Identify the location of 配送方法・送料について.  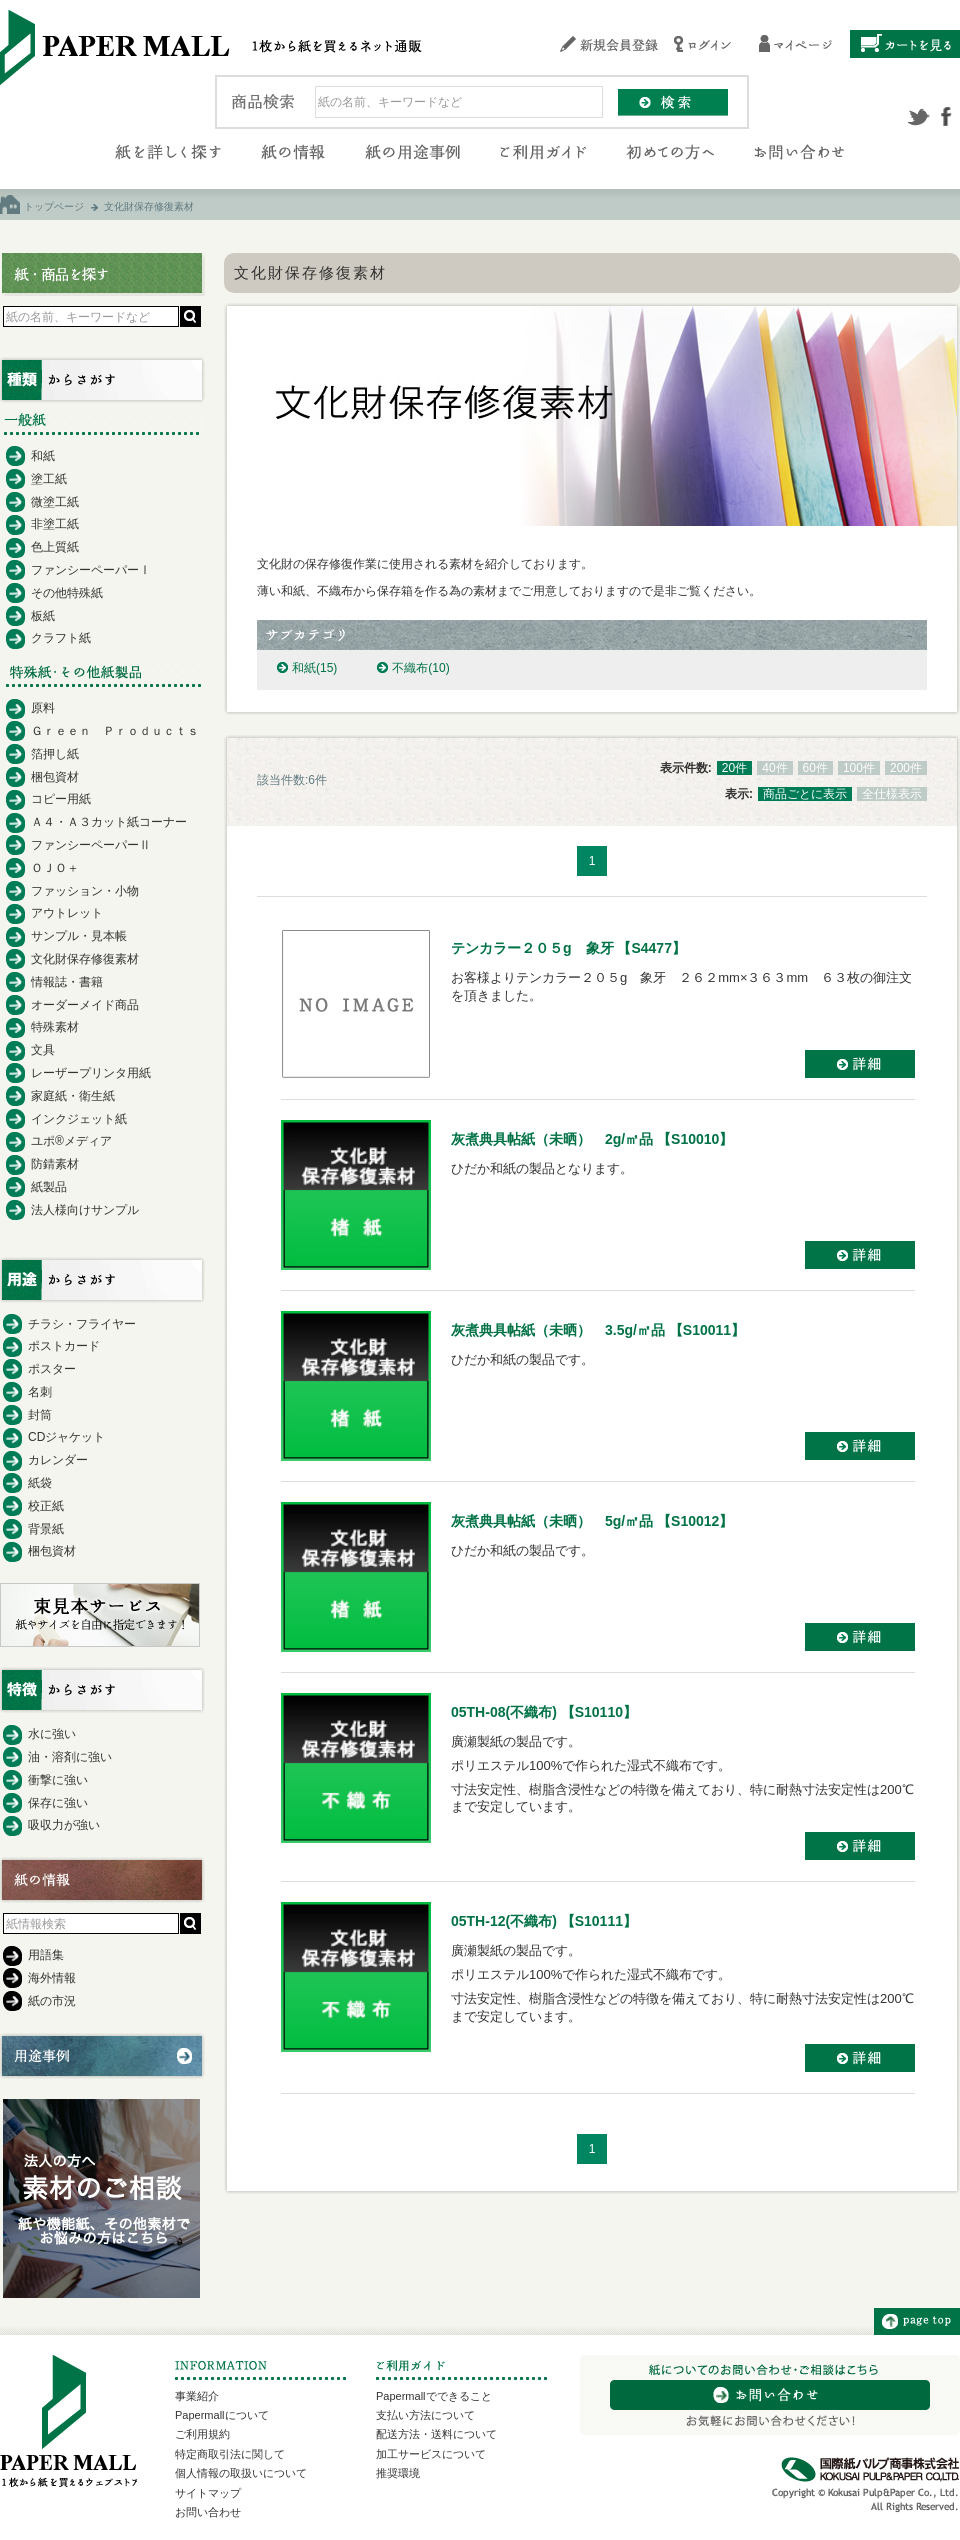
(436, 2434).